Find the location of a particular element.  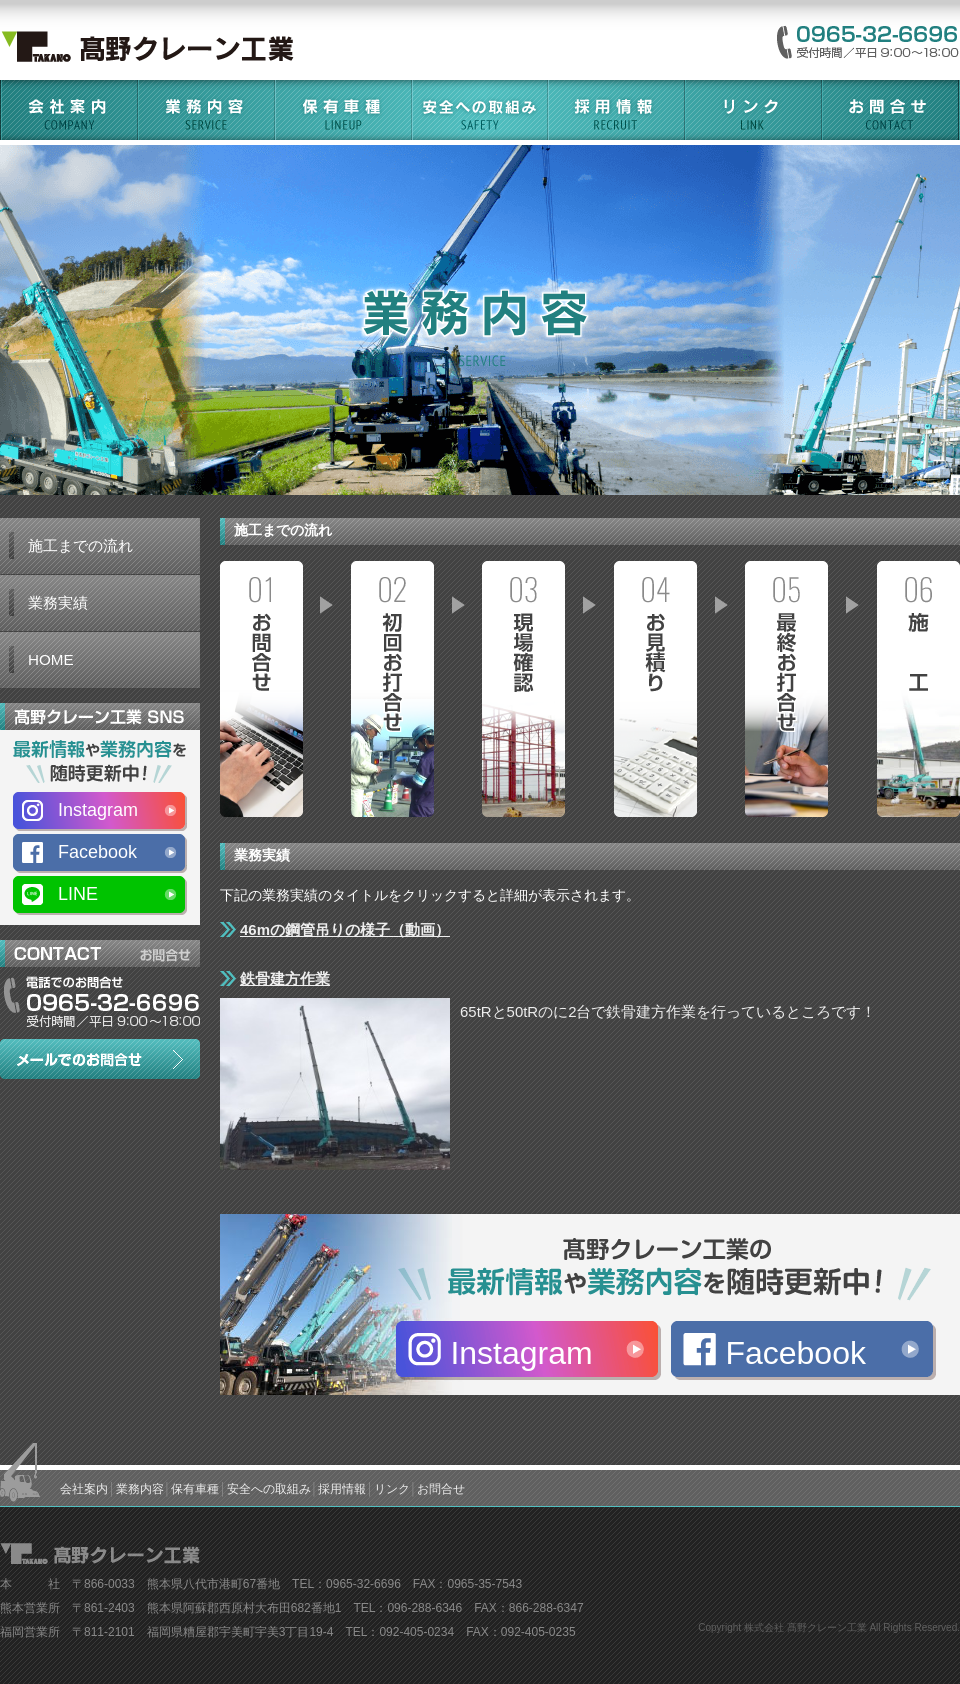

46mの鋼管吊りの様子（動画） is located at coordinates (345, 929).